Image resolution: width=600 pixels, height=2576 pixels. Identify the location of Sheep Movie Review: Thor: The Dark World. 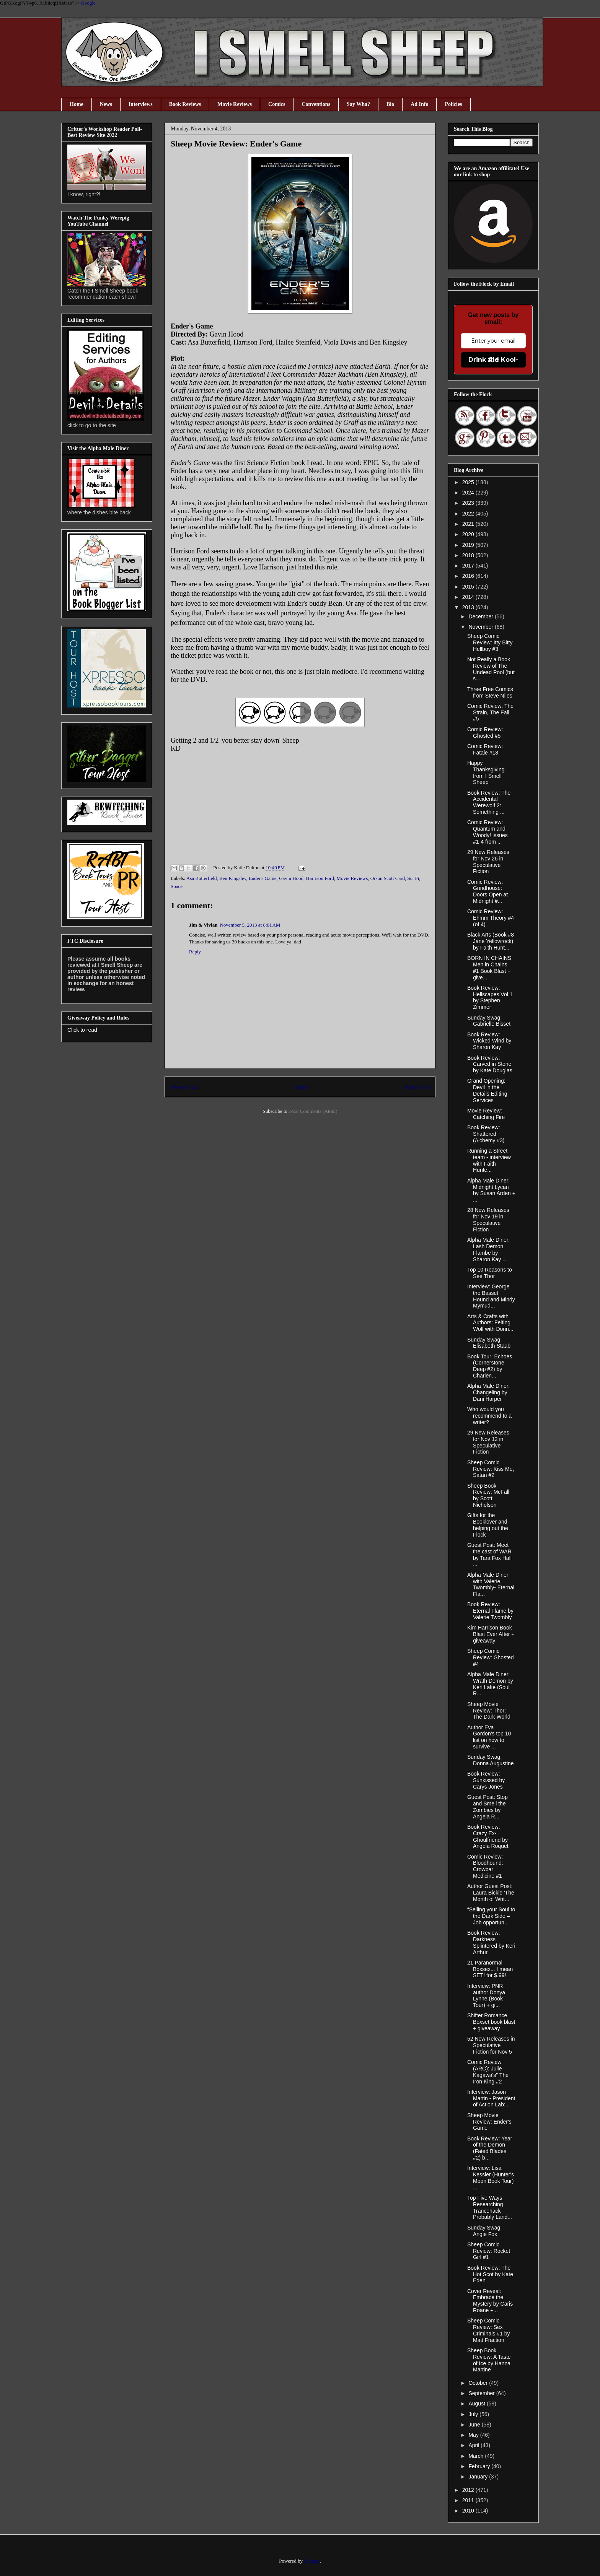
(488, 1710).